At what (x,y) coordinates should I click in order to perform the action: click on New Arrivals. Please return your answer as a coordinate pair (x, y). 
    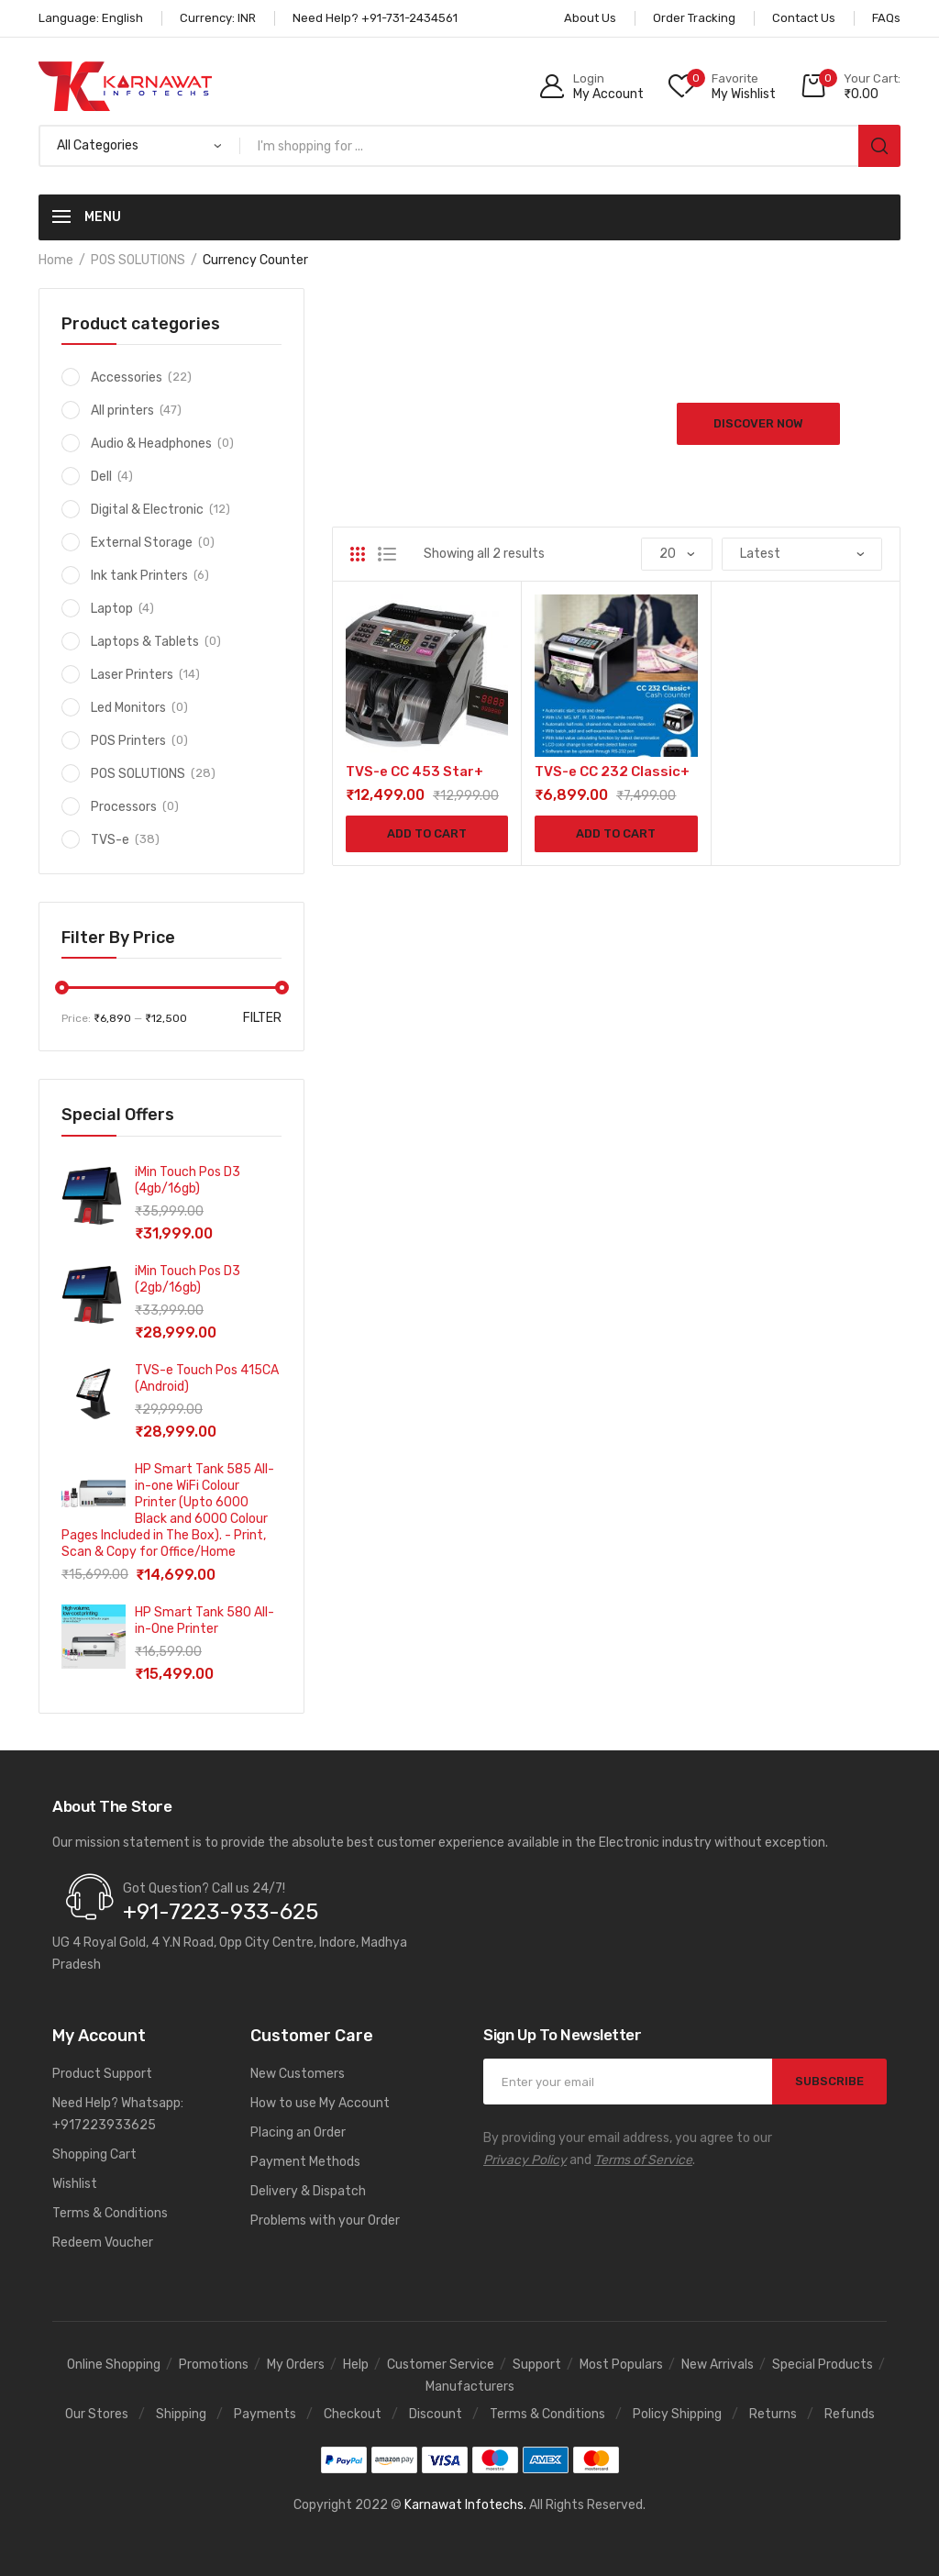
    Looking at the image, I should click on (717, 2364).